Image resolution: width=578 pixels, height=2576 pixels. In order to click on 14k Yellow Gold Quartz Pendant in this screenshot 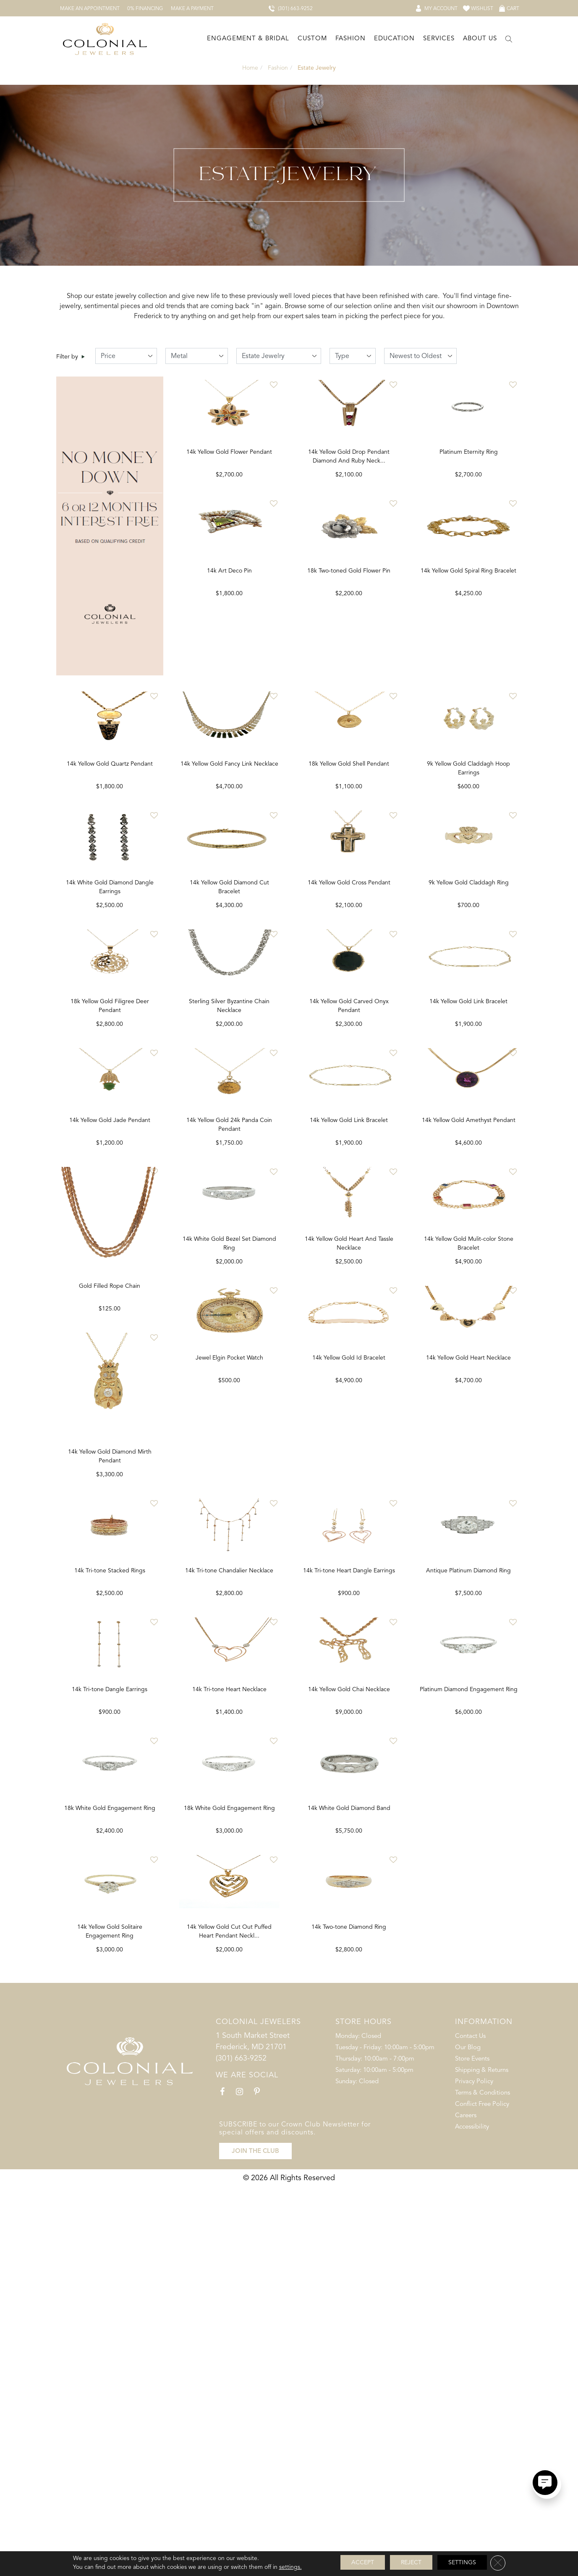, I will do `click(110, 828)`.